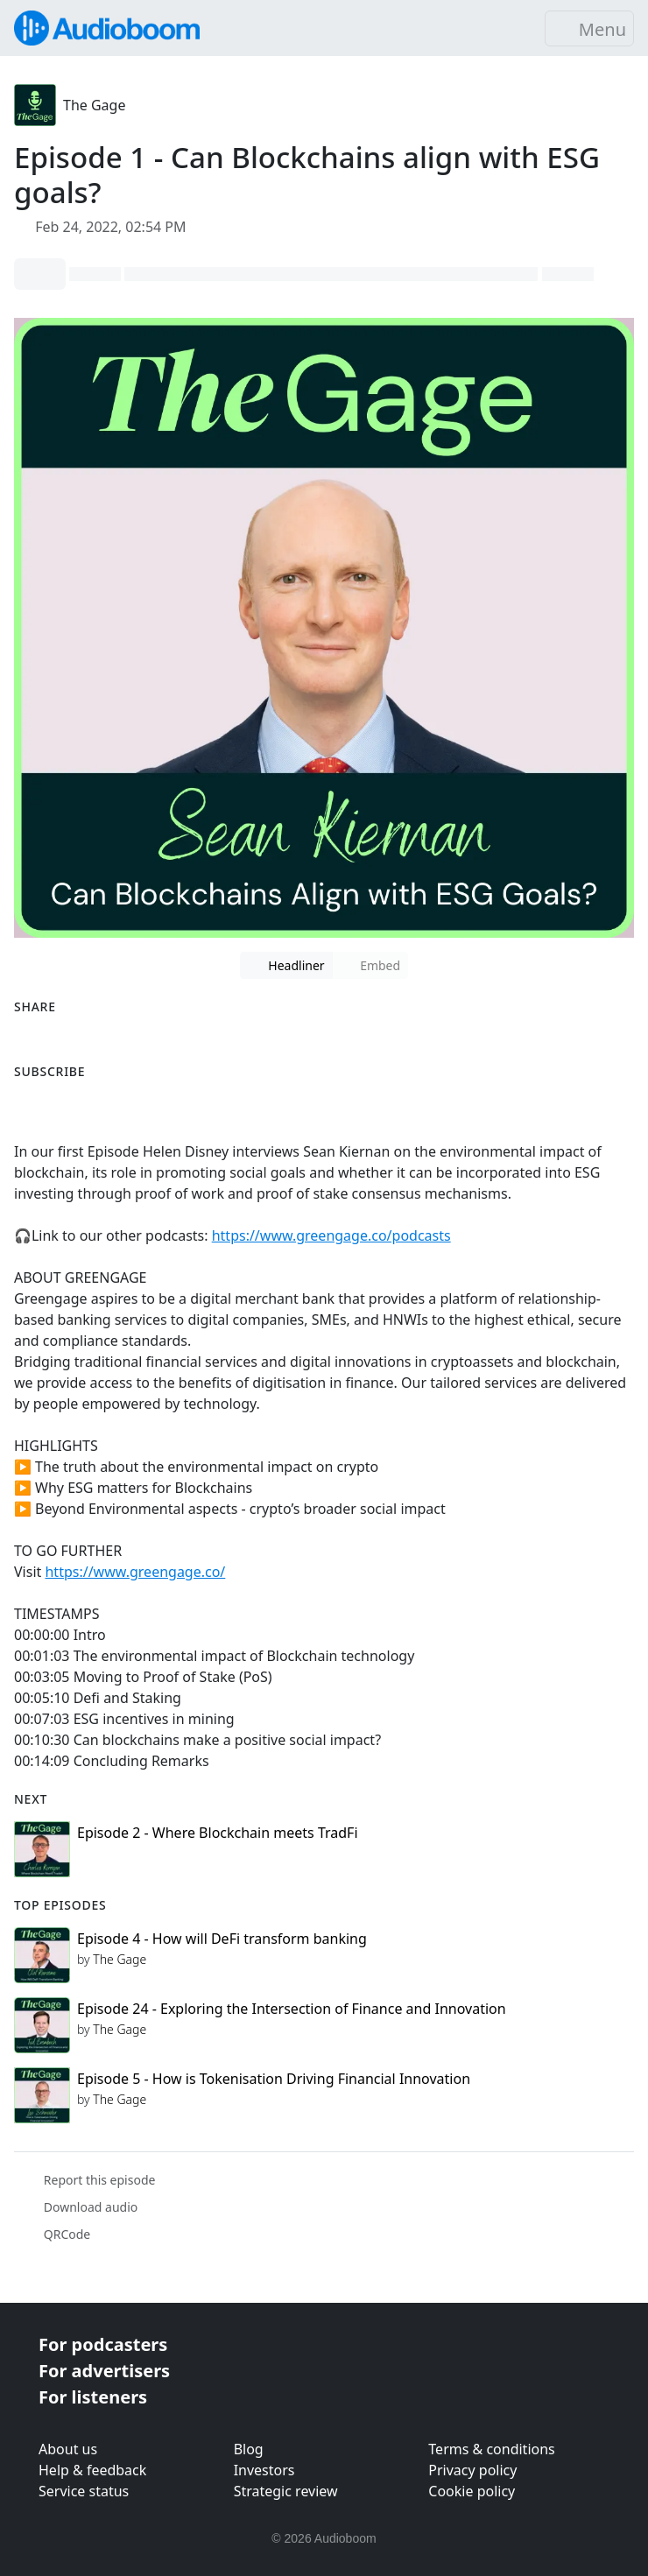  Describe the element at coordinates (84, 2491) in the screenshot. I see `Service status` at that location.